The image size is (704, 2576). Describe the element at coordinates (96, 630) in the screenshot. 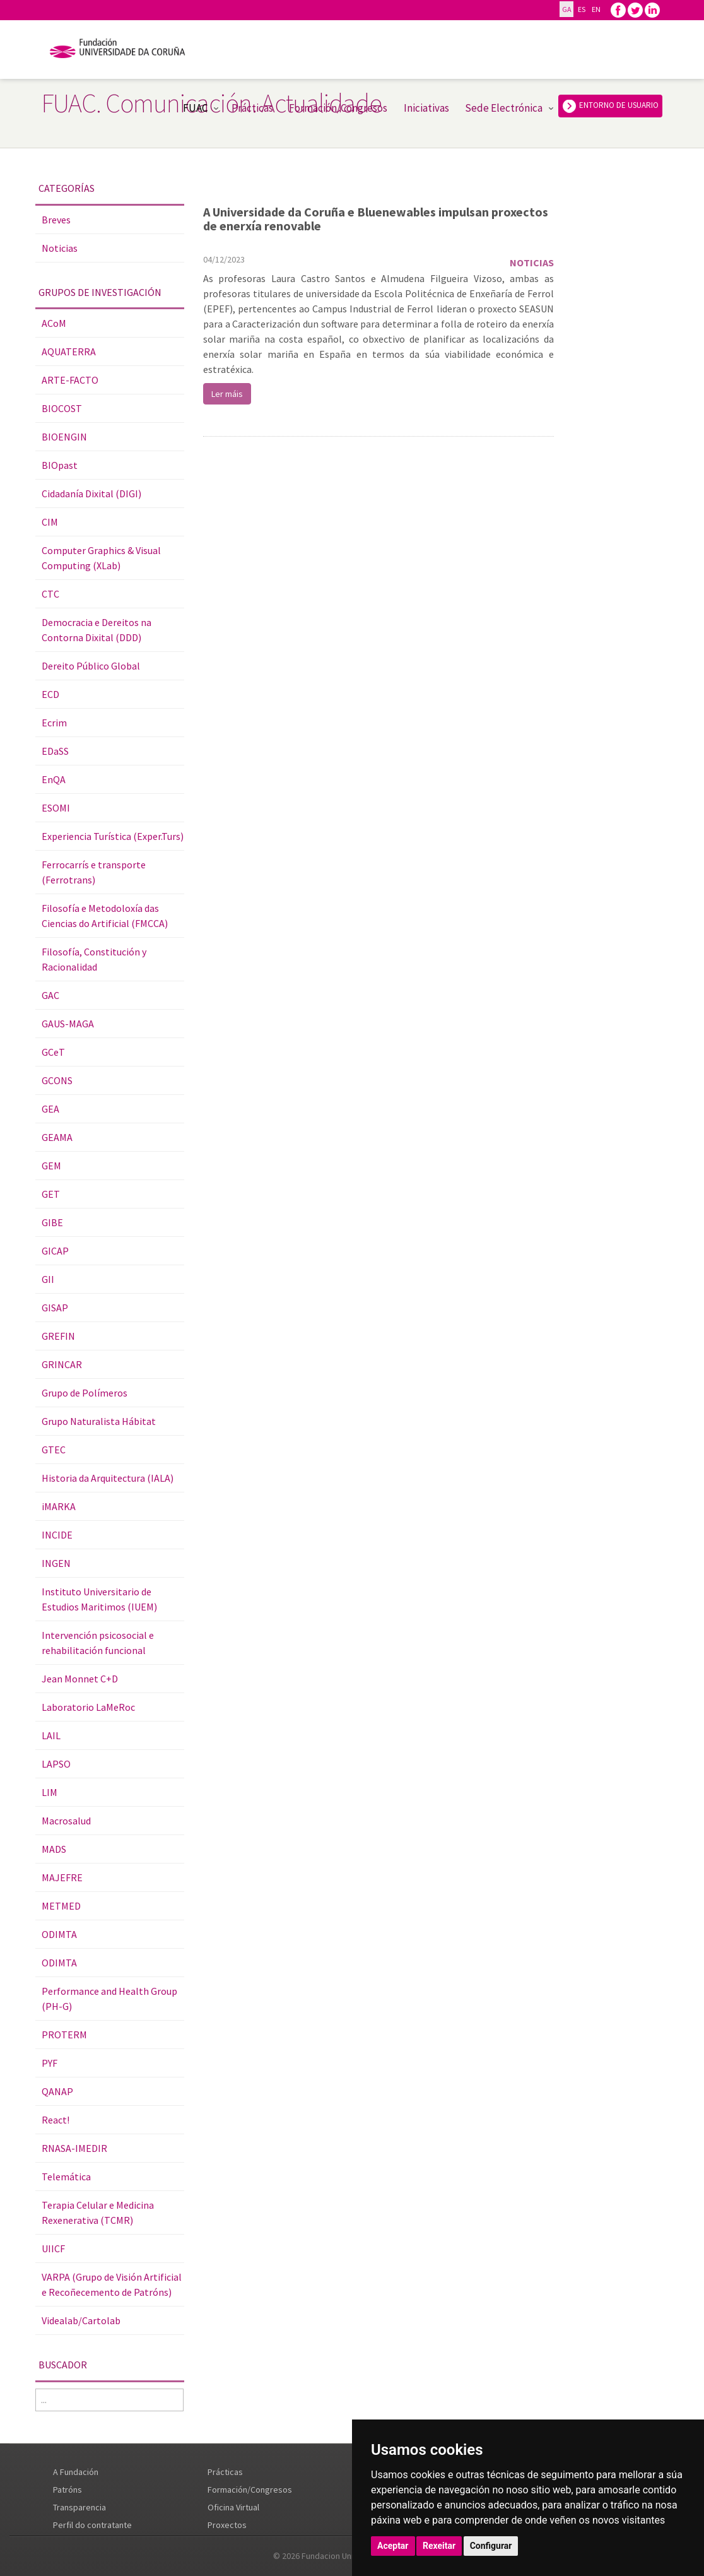

I see `Democracia e Dereitos na Contorna Dixital (DDD)` at that location.